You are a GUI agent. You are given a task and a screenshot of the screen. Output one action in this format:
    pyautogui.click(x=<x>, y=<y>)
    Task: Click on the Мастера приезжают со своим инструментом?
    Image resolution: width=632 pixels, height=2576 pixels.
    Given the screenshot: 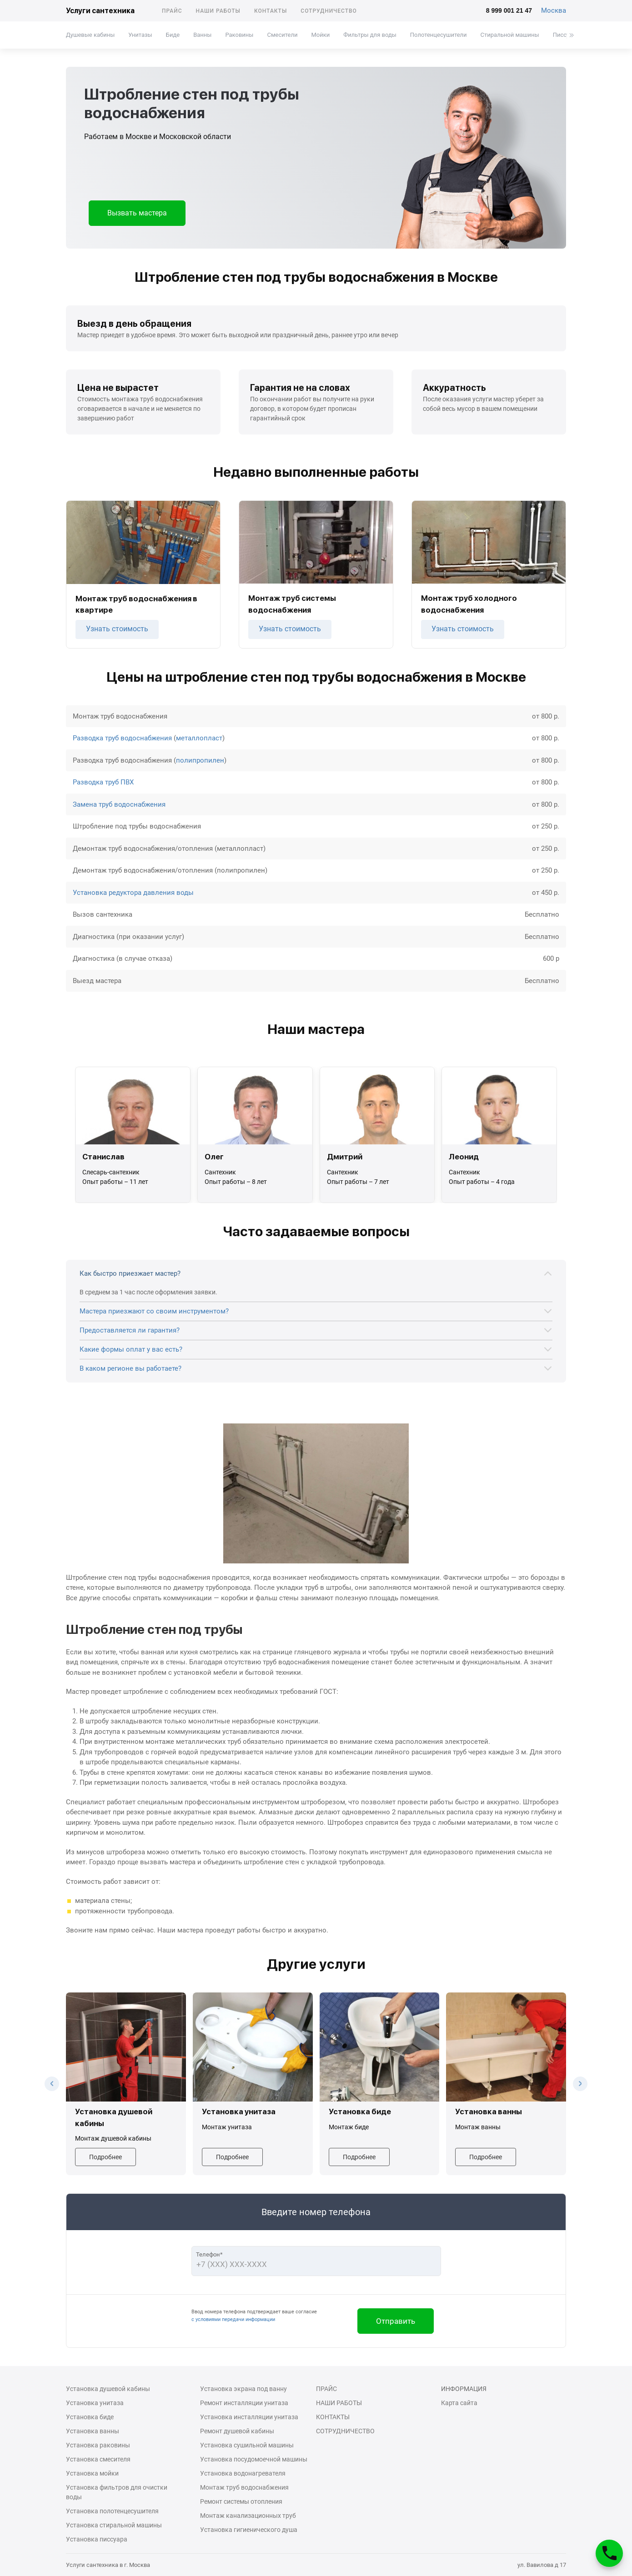 What is the action you would take?
    pyautogui.click(x=154, y=1311)
    